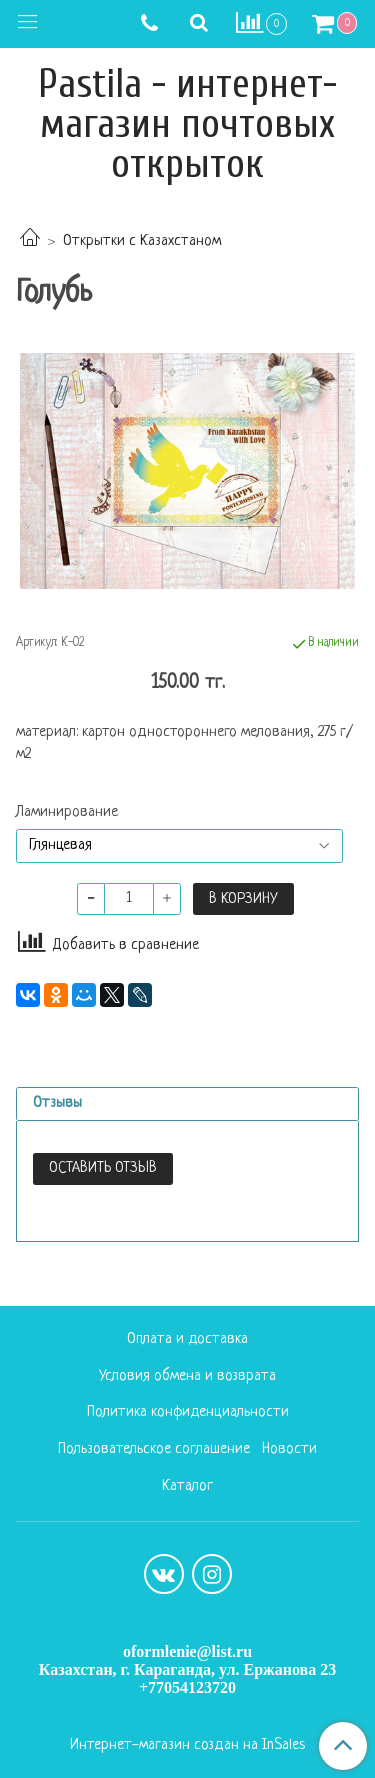 Image resolution: width=375 pixels, height=1778 pixels. Describe the element at coordinates (187, 1339) in the screenshot. I see `Оплата и доставка` at that location.